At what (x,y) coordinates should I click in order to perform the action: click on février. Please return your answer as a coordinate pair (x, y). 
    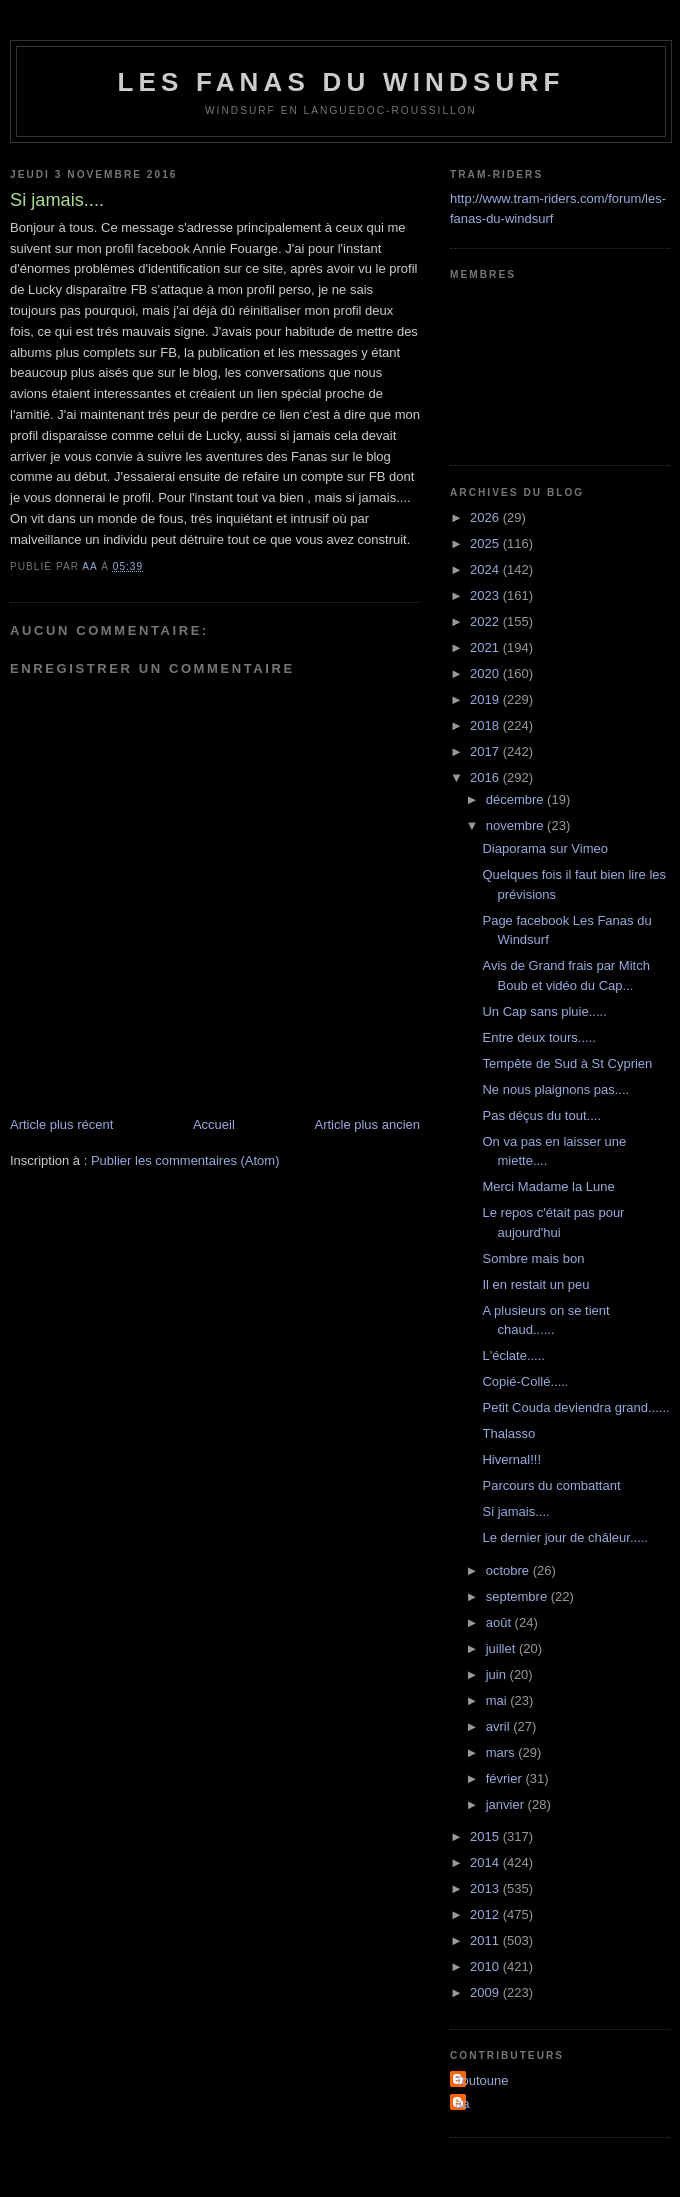
    Looking at the image, I should click on (506, 1778).